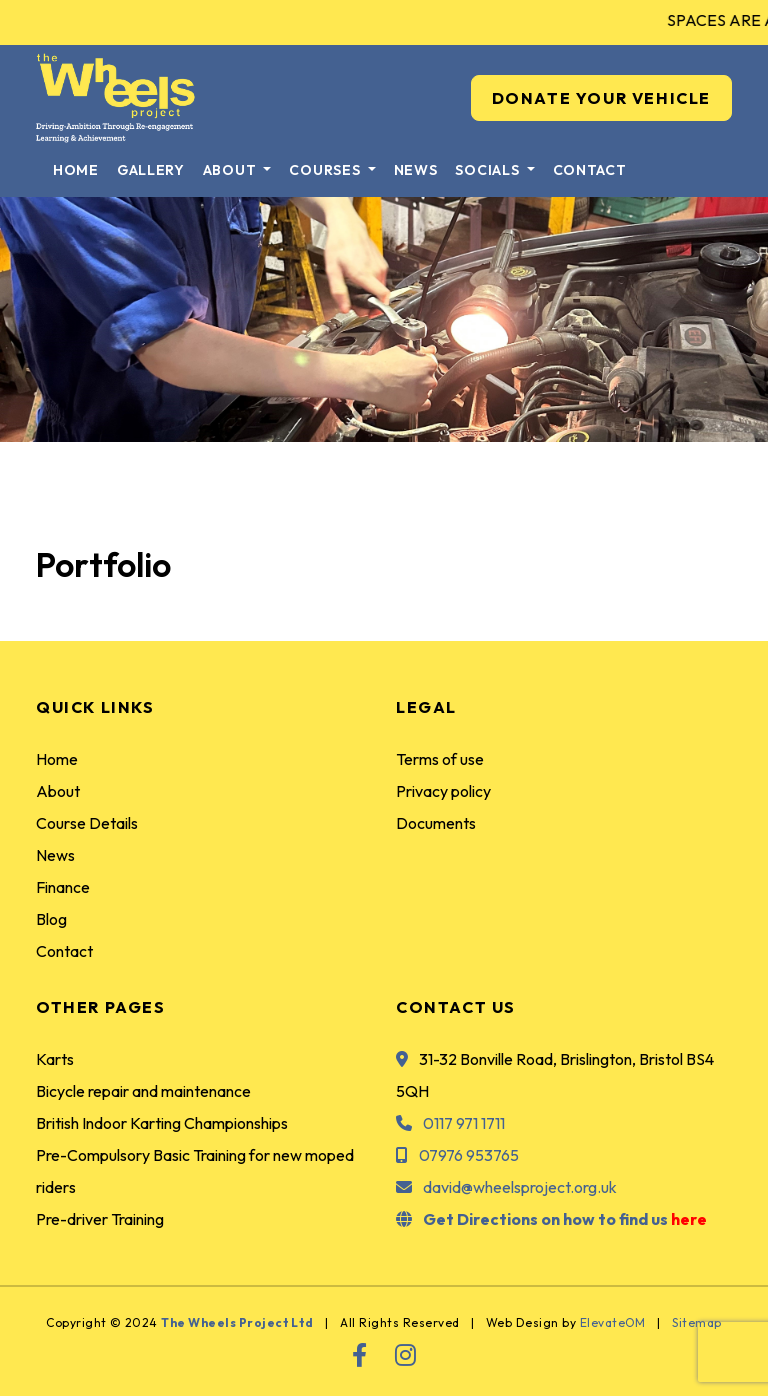  I want to click on Karts, so click(55, 1059).